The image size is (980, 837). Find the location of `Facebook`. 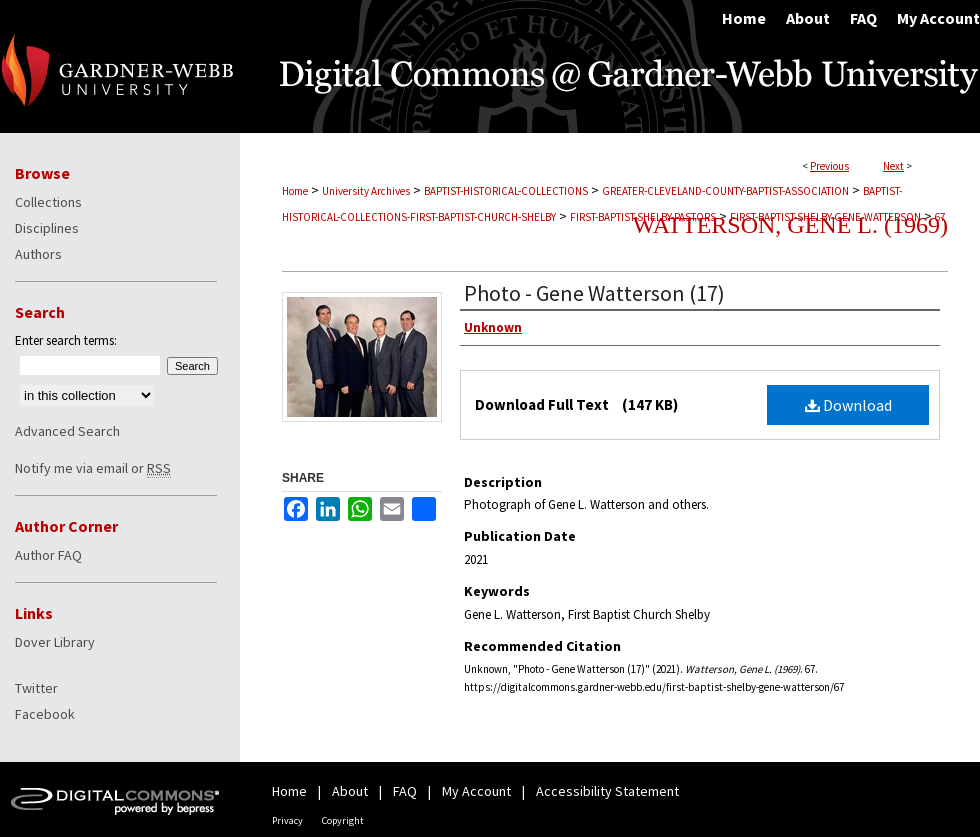

Facebook is located at coordinates (45, 714).